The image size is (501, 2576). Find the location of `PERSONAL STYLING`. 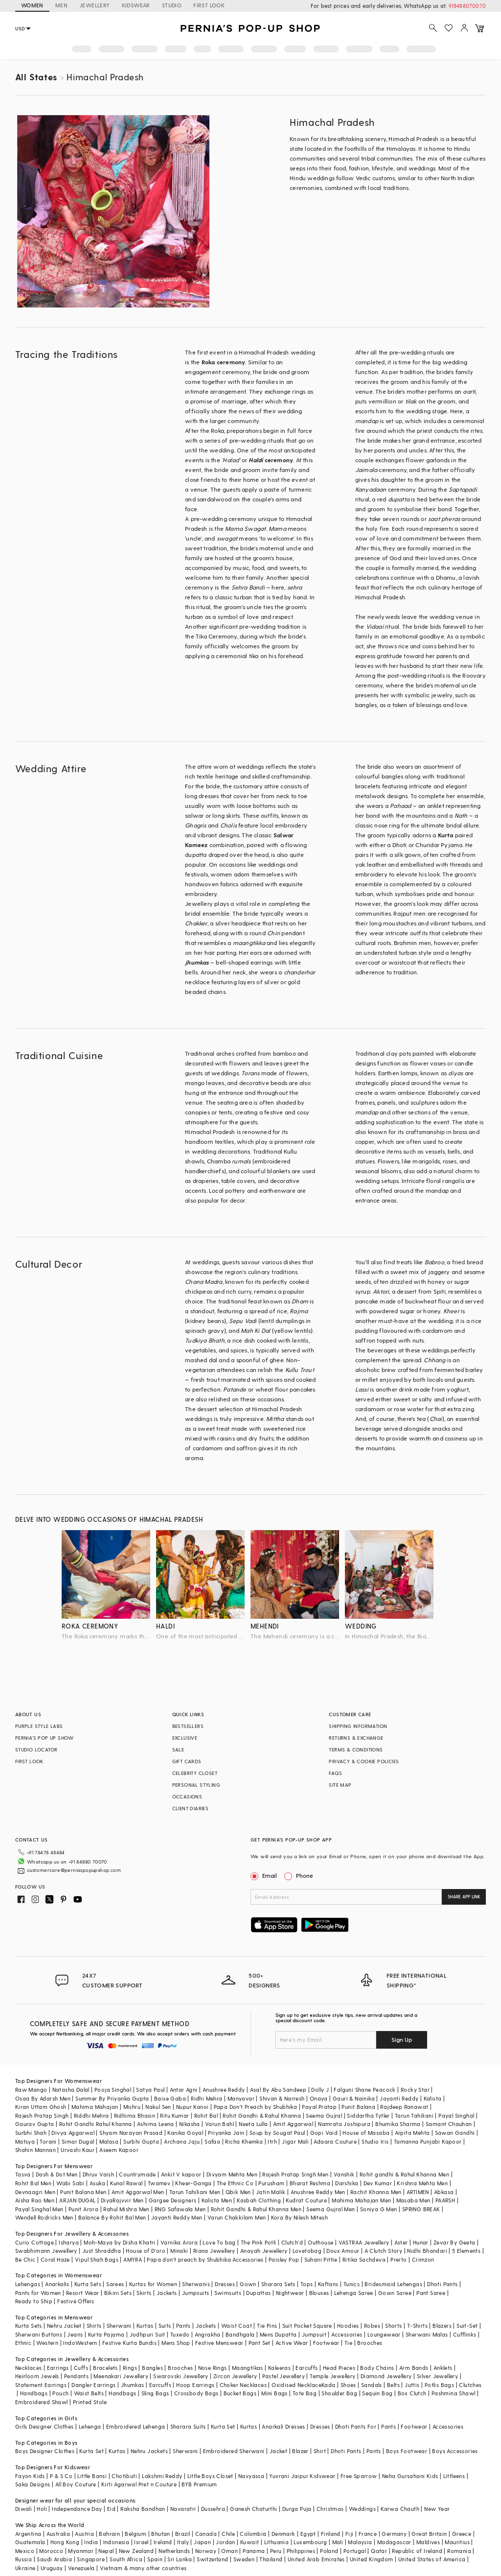

PERSONAL STYLING is located at coordinates (196, 1785).